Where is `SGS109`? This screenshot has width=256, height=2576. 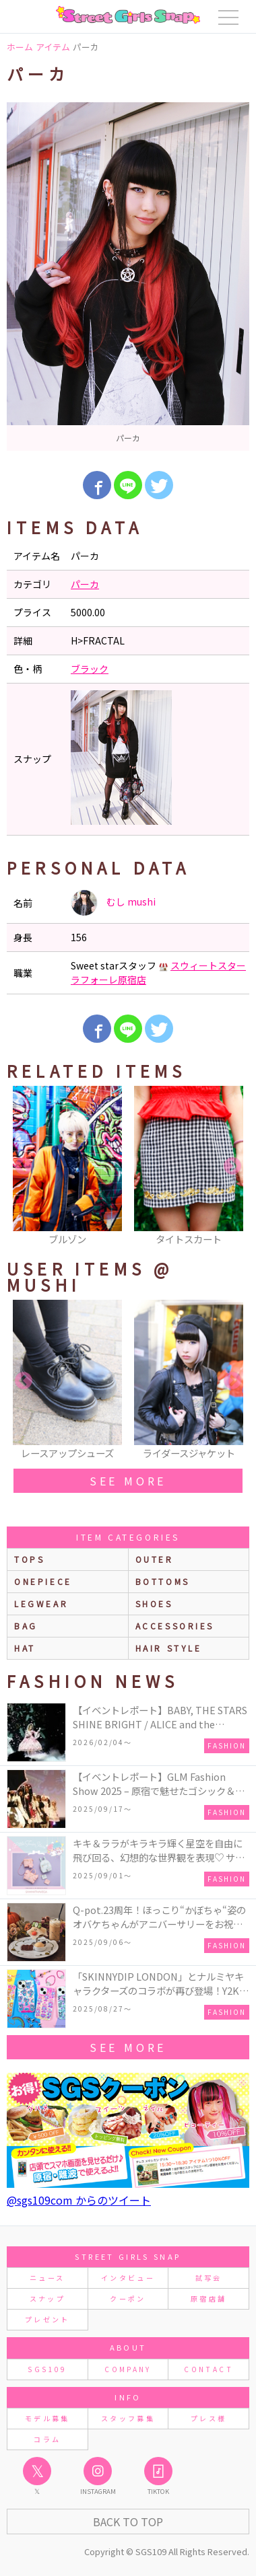
SGS109 is located at coordinates (47, 2369).